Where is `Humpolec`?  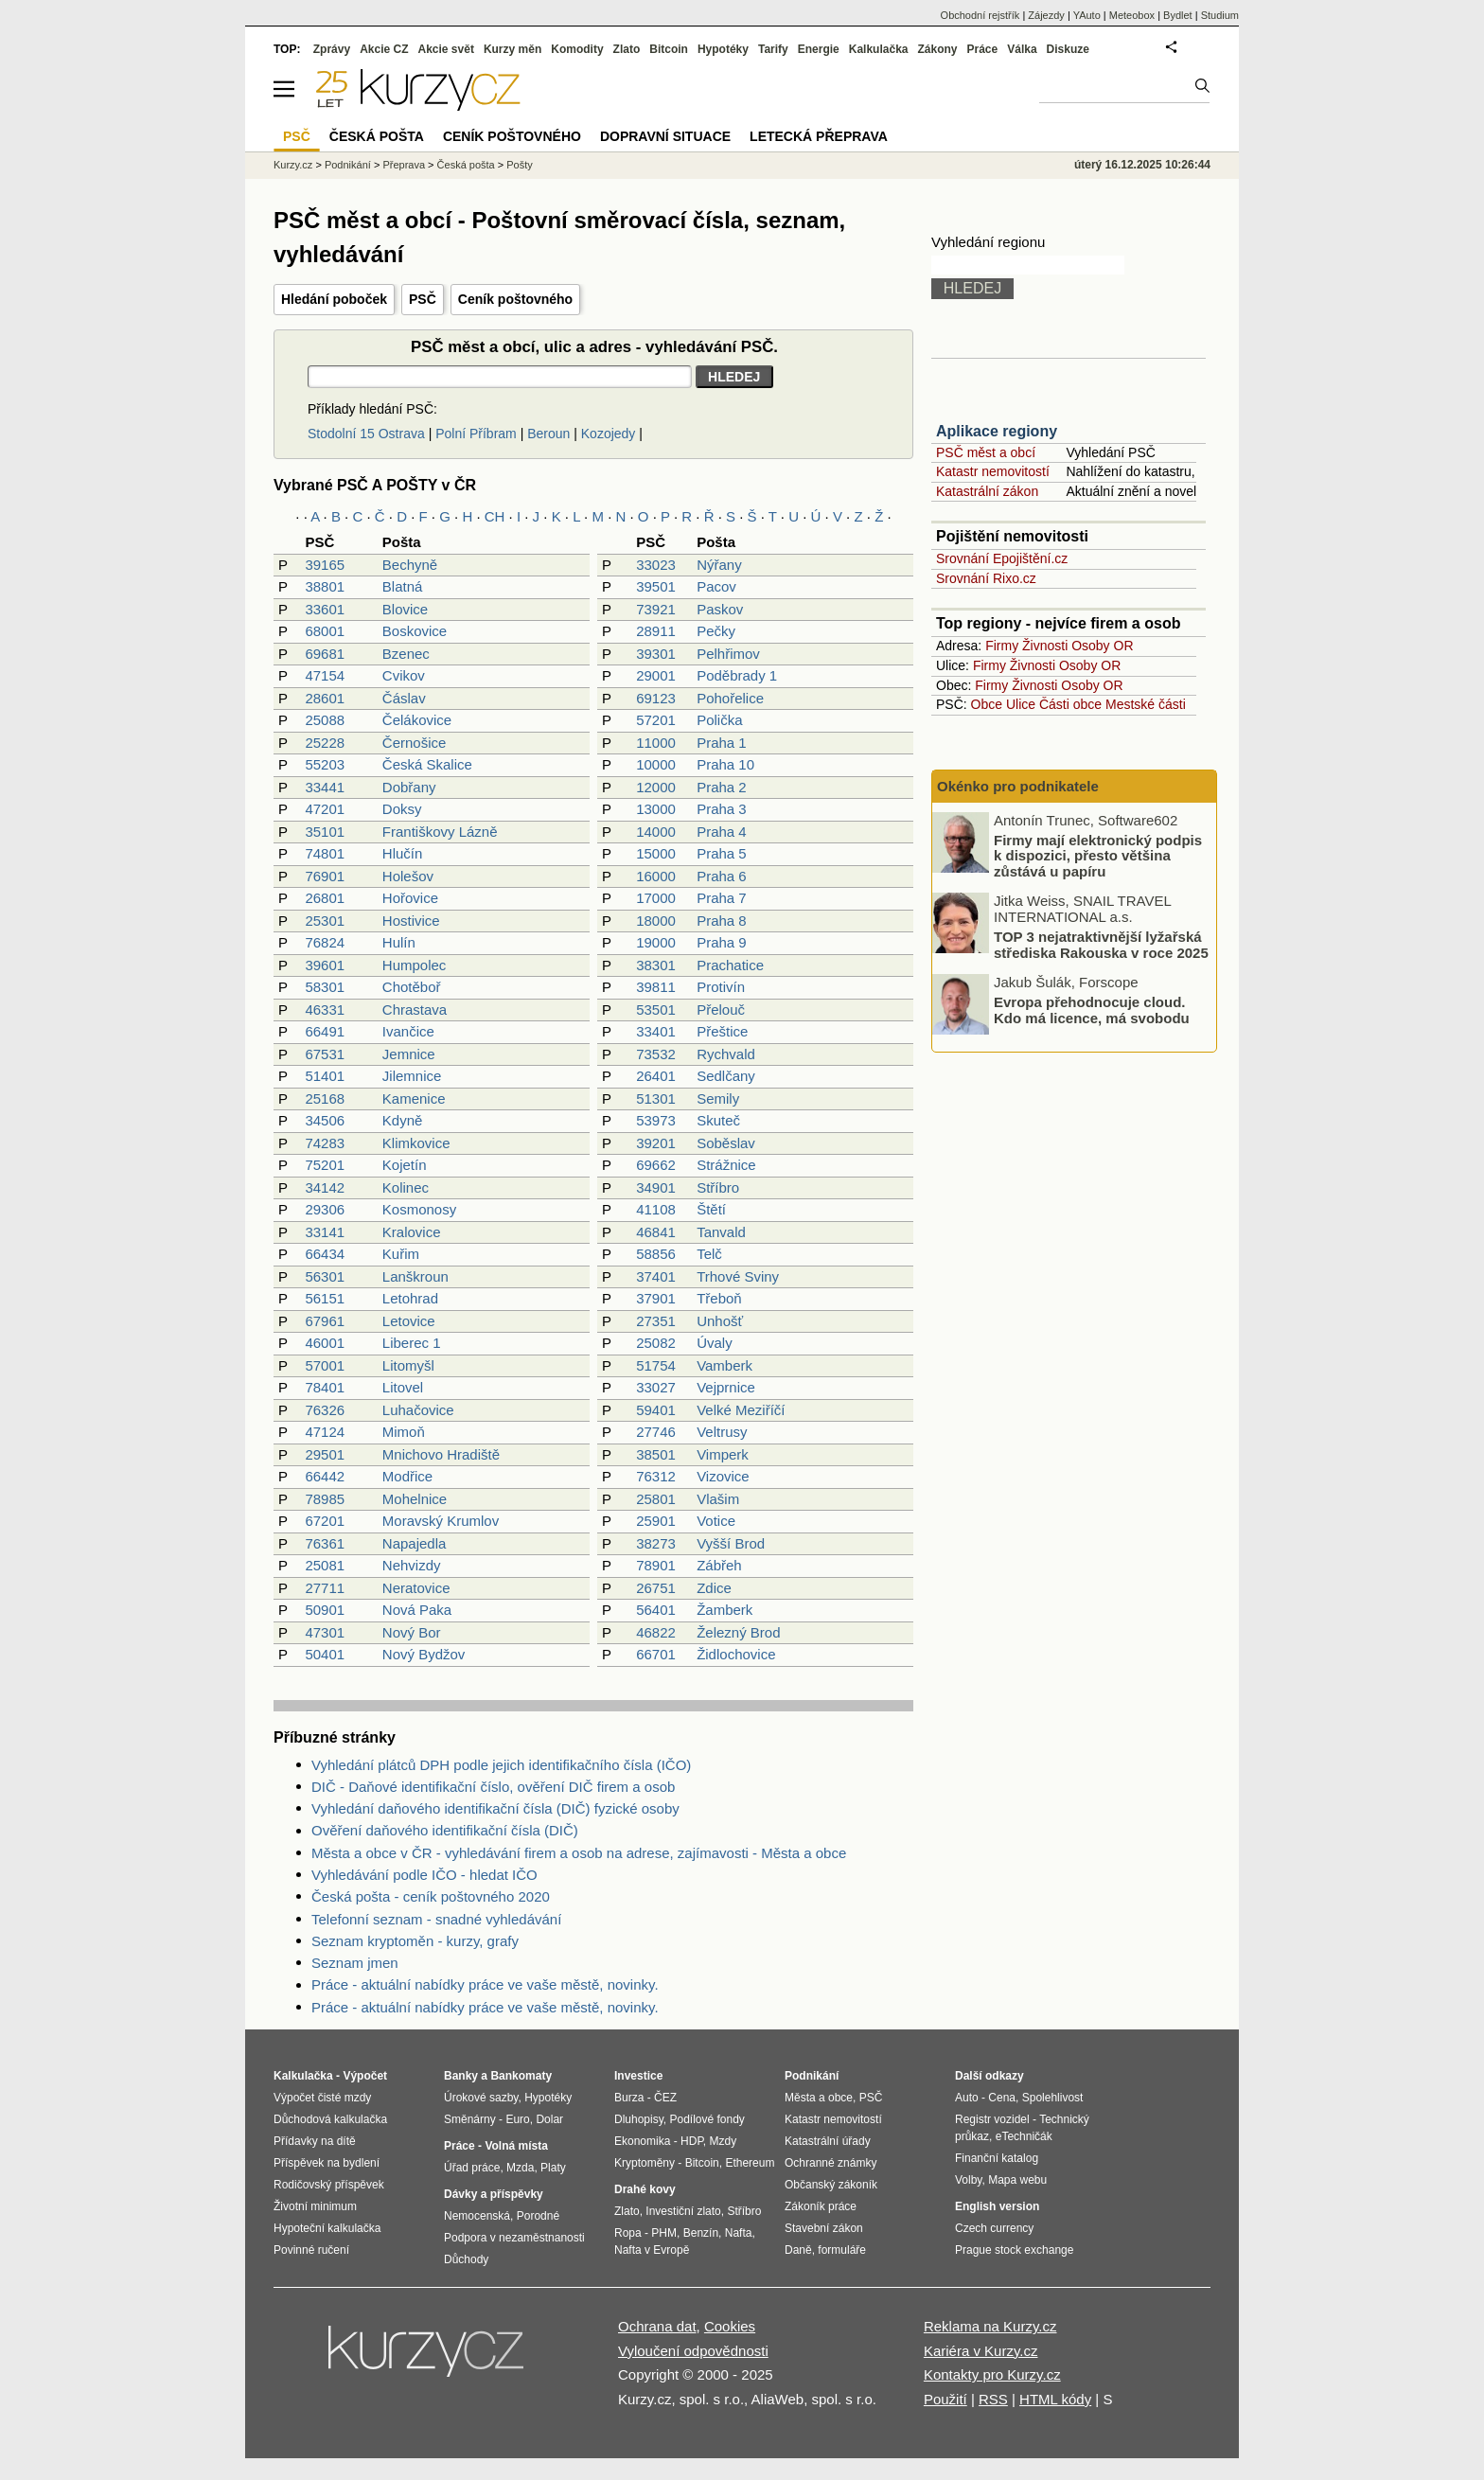
Humpolec is located at coordinates (414, 965).